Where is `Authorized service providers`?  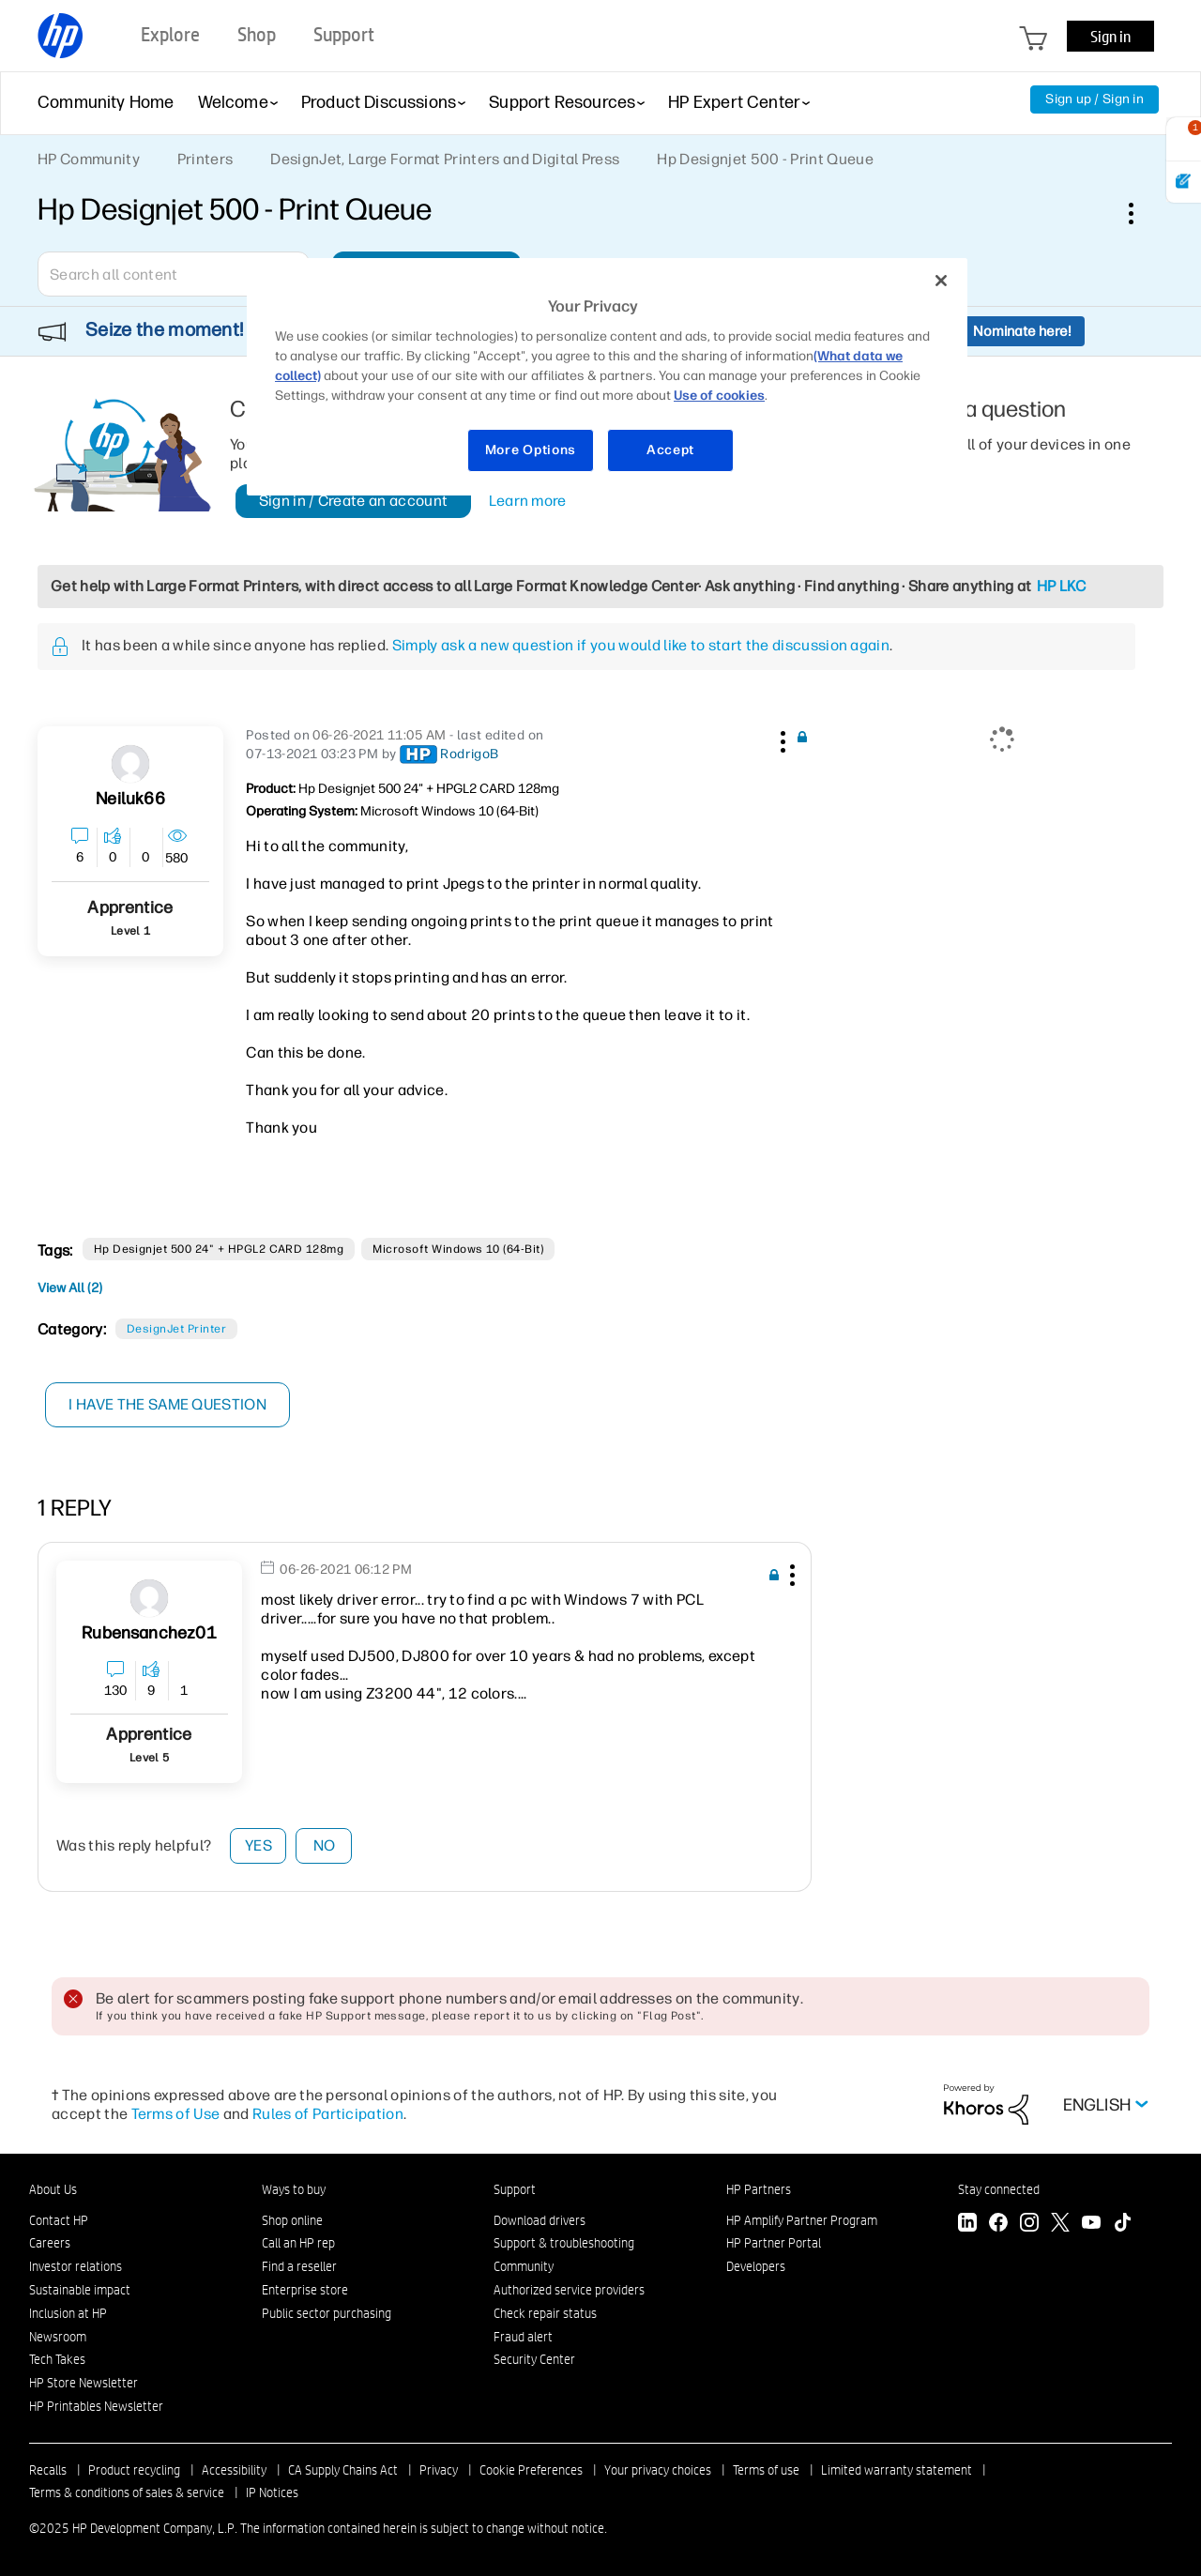 Authorized service providers is located at coordinates (569, 2289).